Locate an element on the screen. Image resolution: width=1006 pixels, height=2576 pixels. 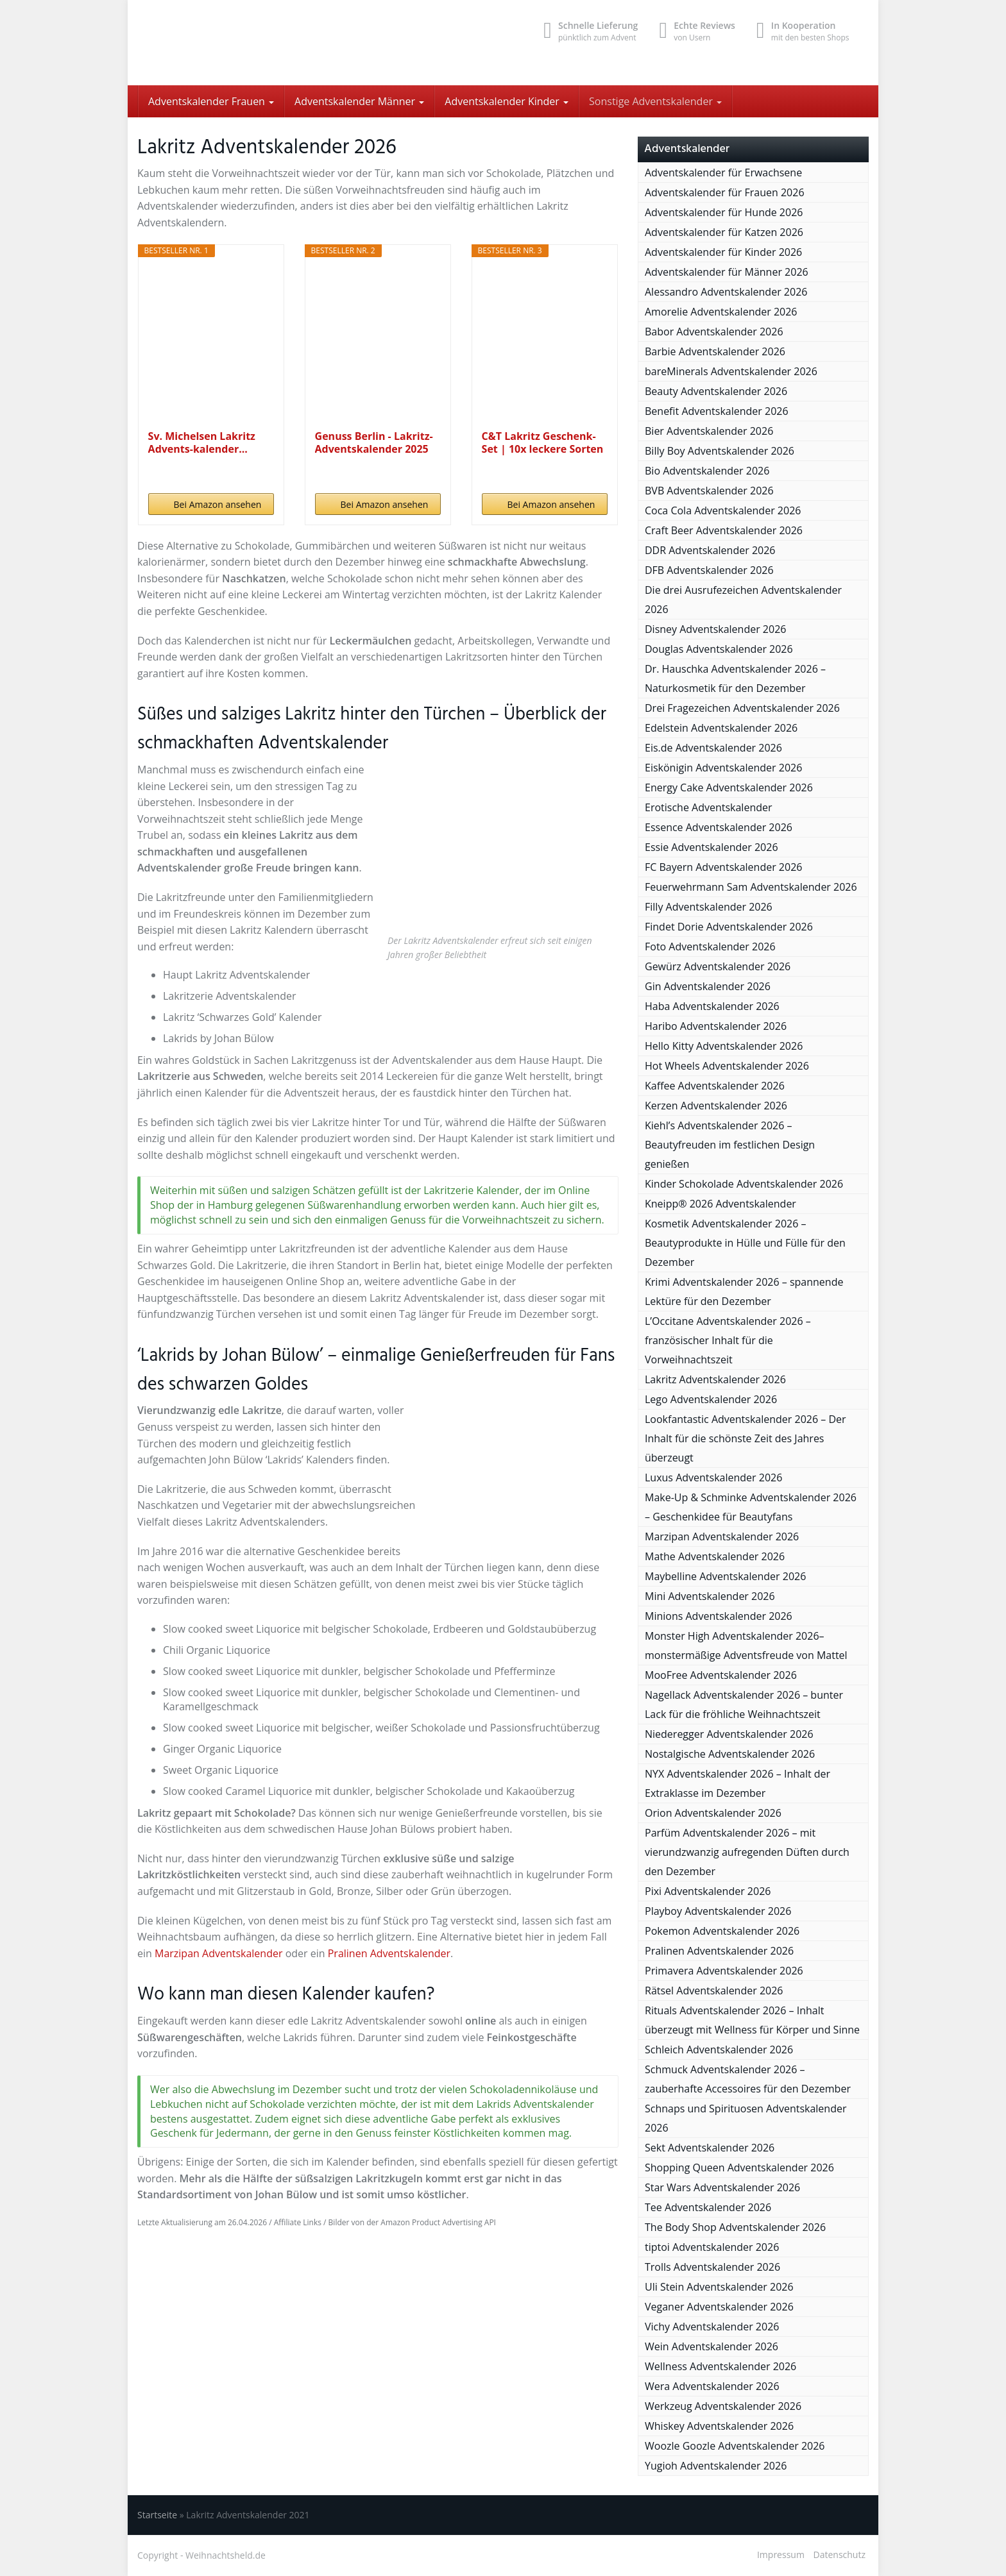
FC Bayern Adventskalender 2026 is located at coordinates (723, 867).